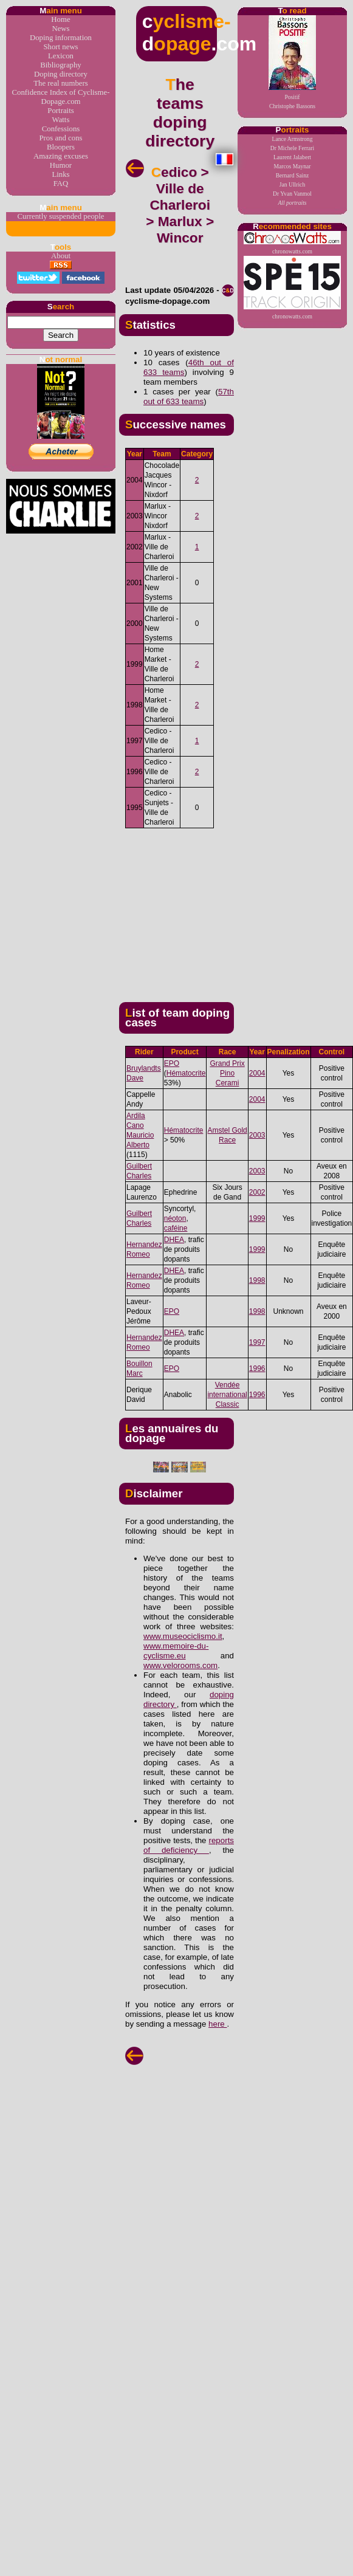 Image resolution: width=353 pixels, height=2576 pixels. What do you see at coordinates (292, 175) in the screenshot?
I see `Bernard Sainz` at bounding box center [292, 175].